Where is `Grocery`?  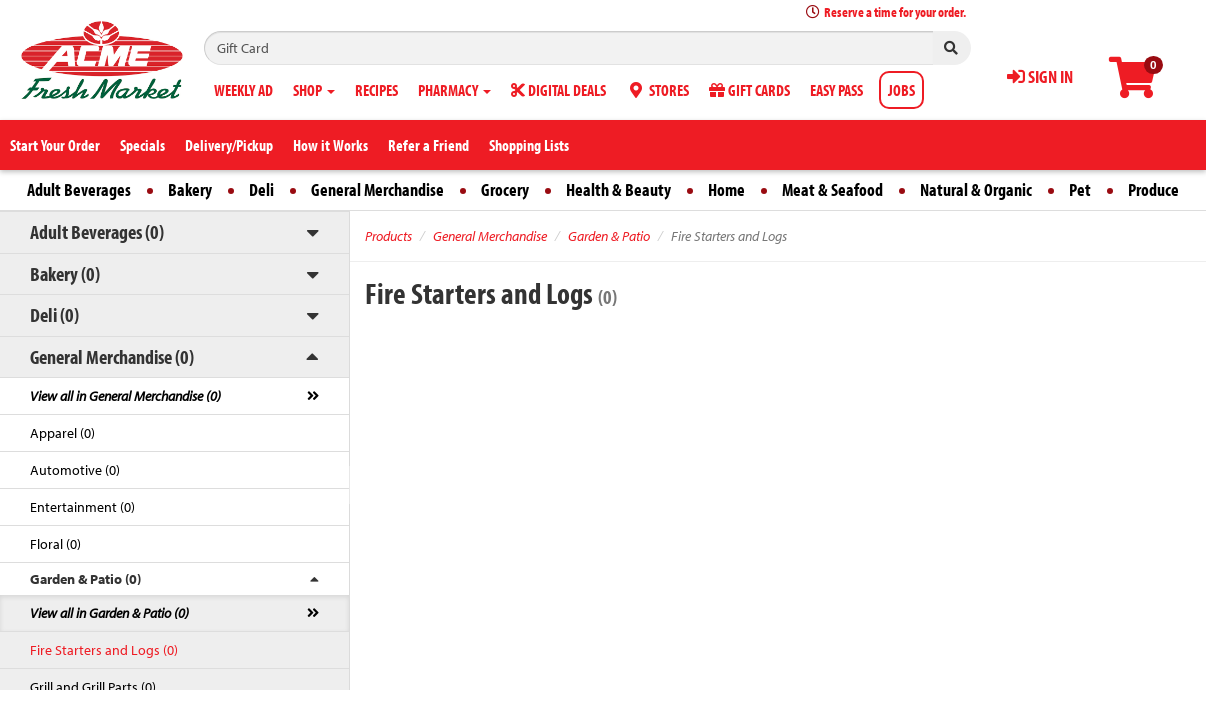
Grocery is located at coordinates (505, 189).